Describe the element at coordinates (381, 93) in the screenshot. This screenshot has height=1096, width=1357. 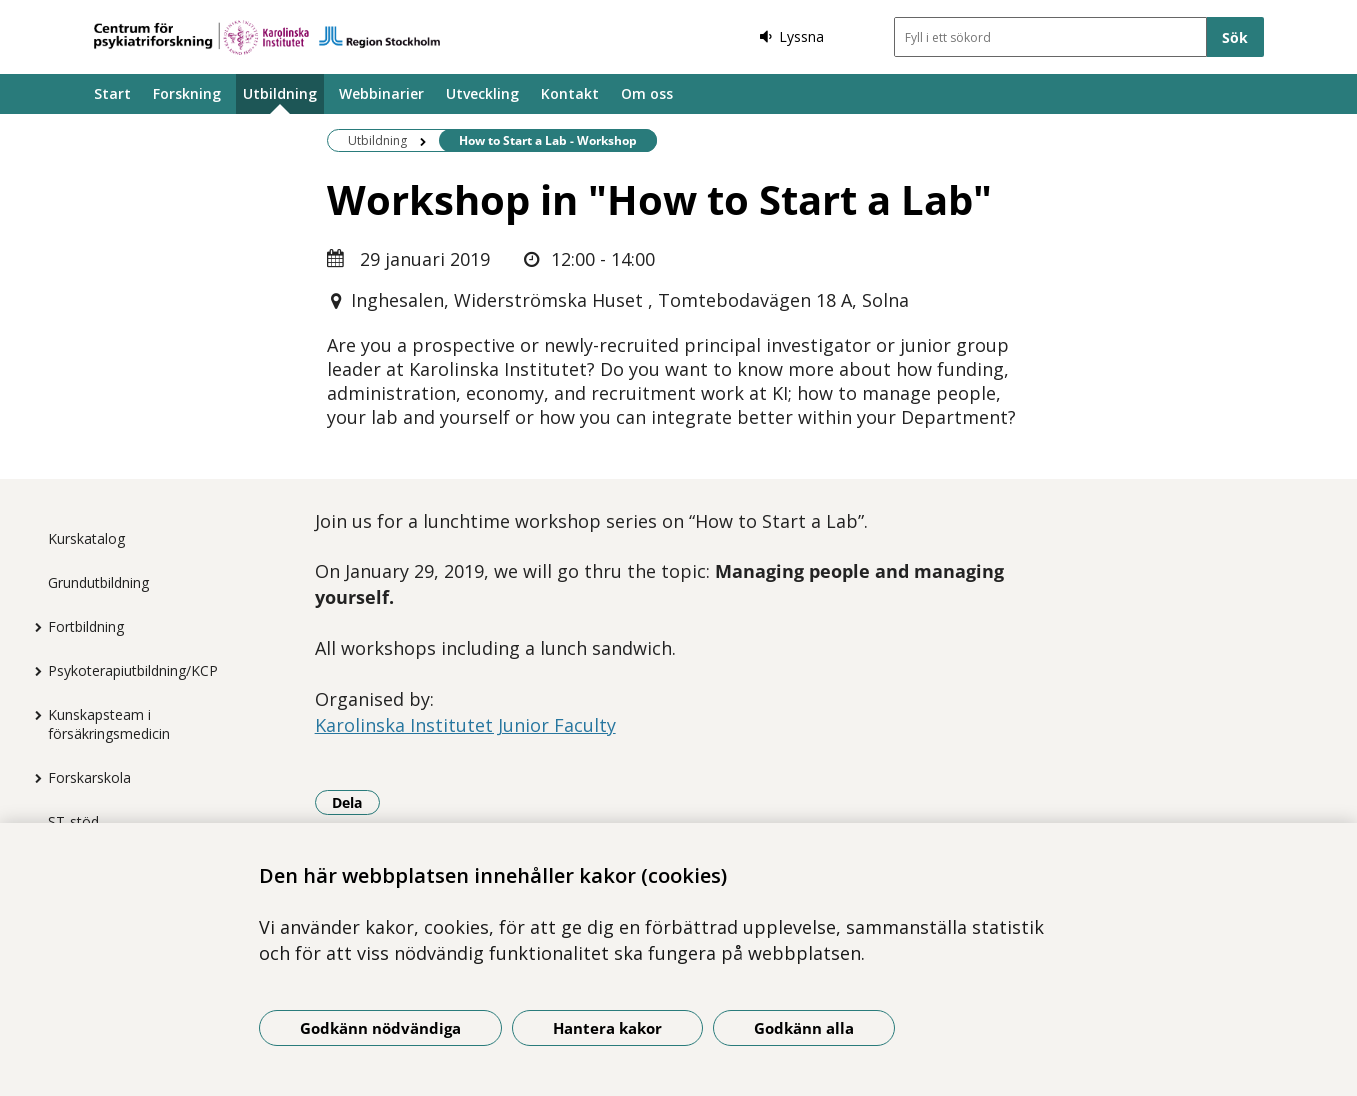
I see `Webbinarier` at that location.